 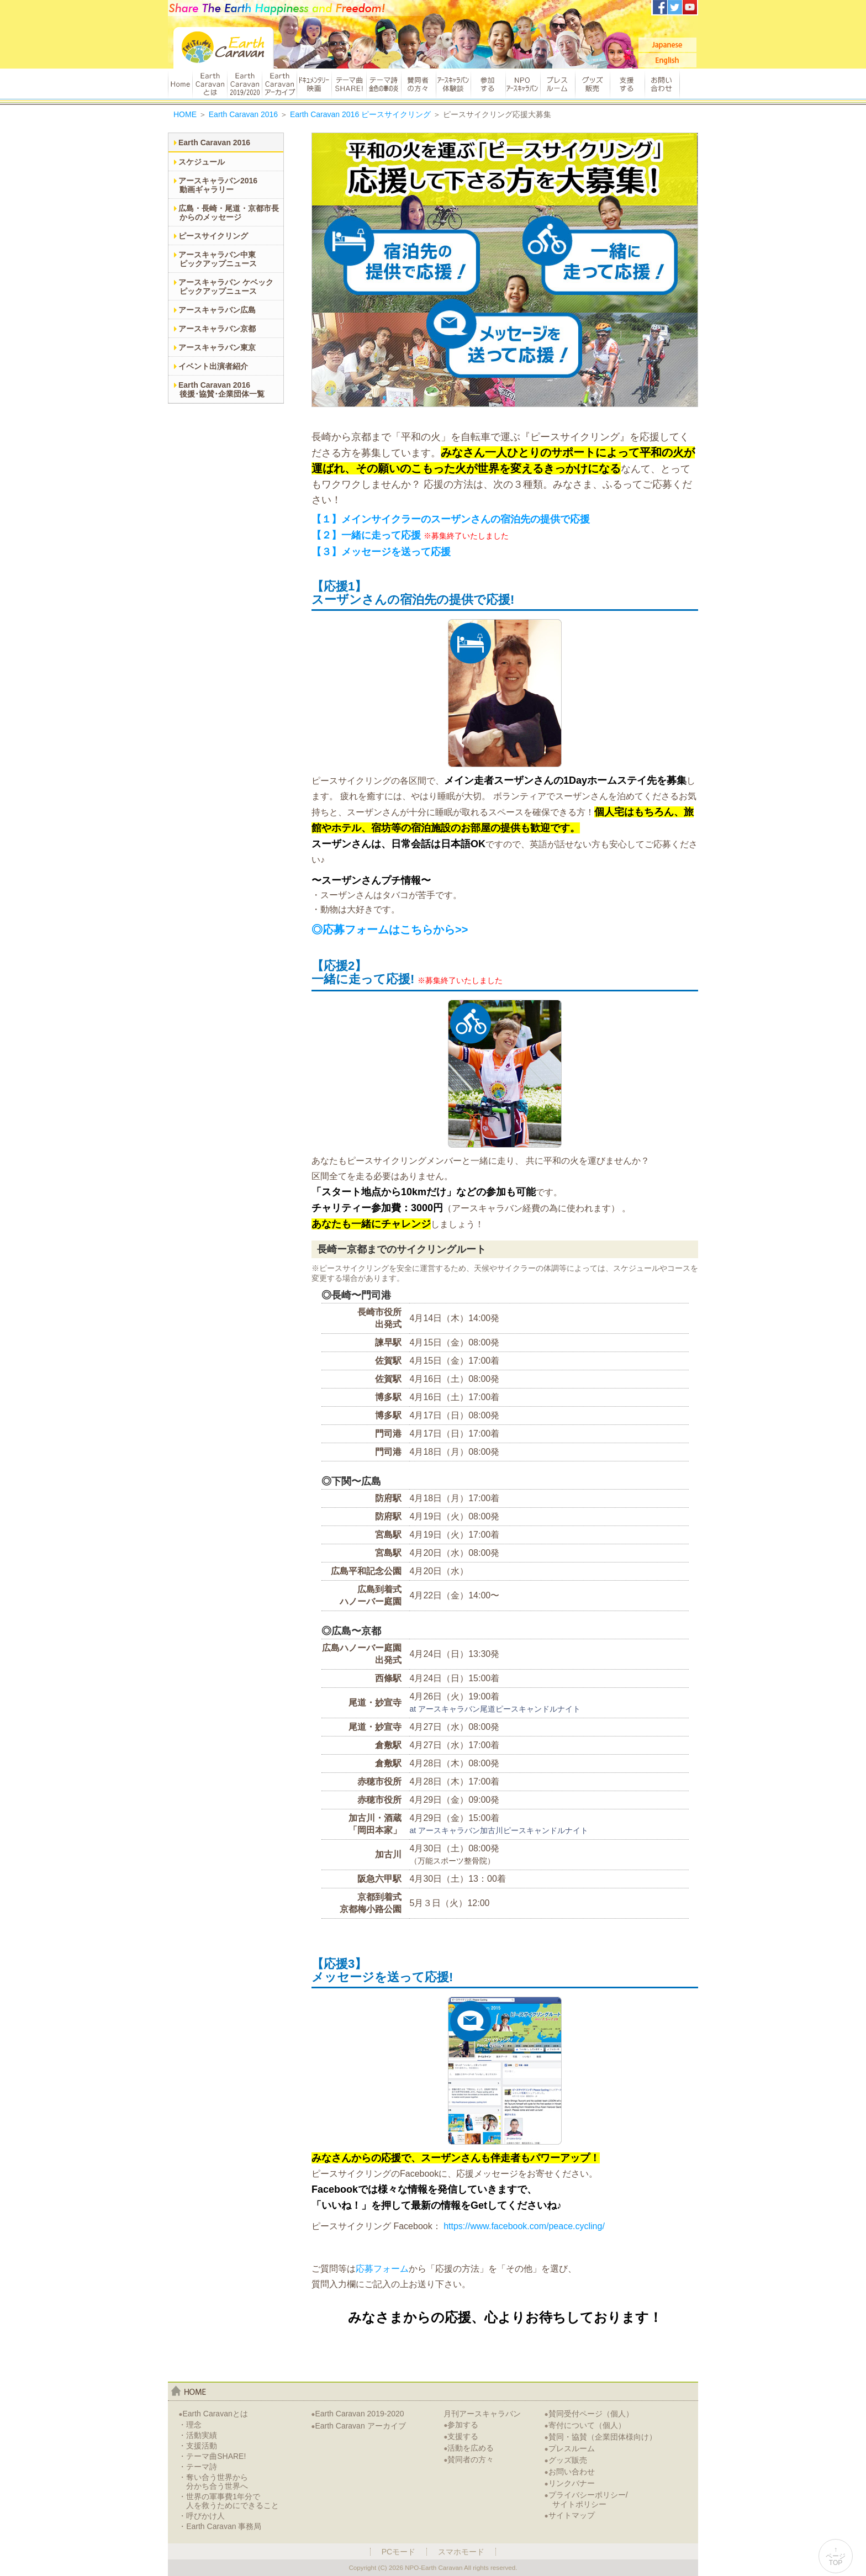 I want to click on アースキャラバン体験談, so click(x=453, y=84).